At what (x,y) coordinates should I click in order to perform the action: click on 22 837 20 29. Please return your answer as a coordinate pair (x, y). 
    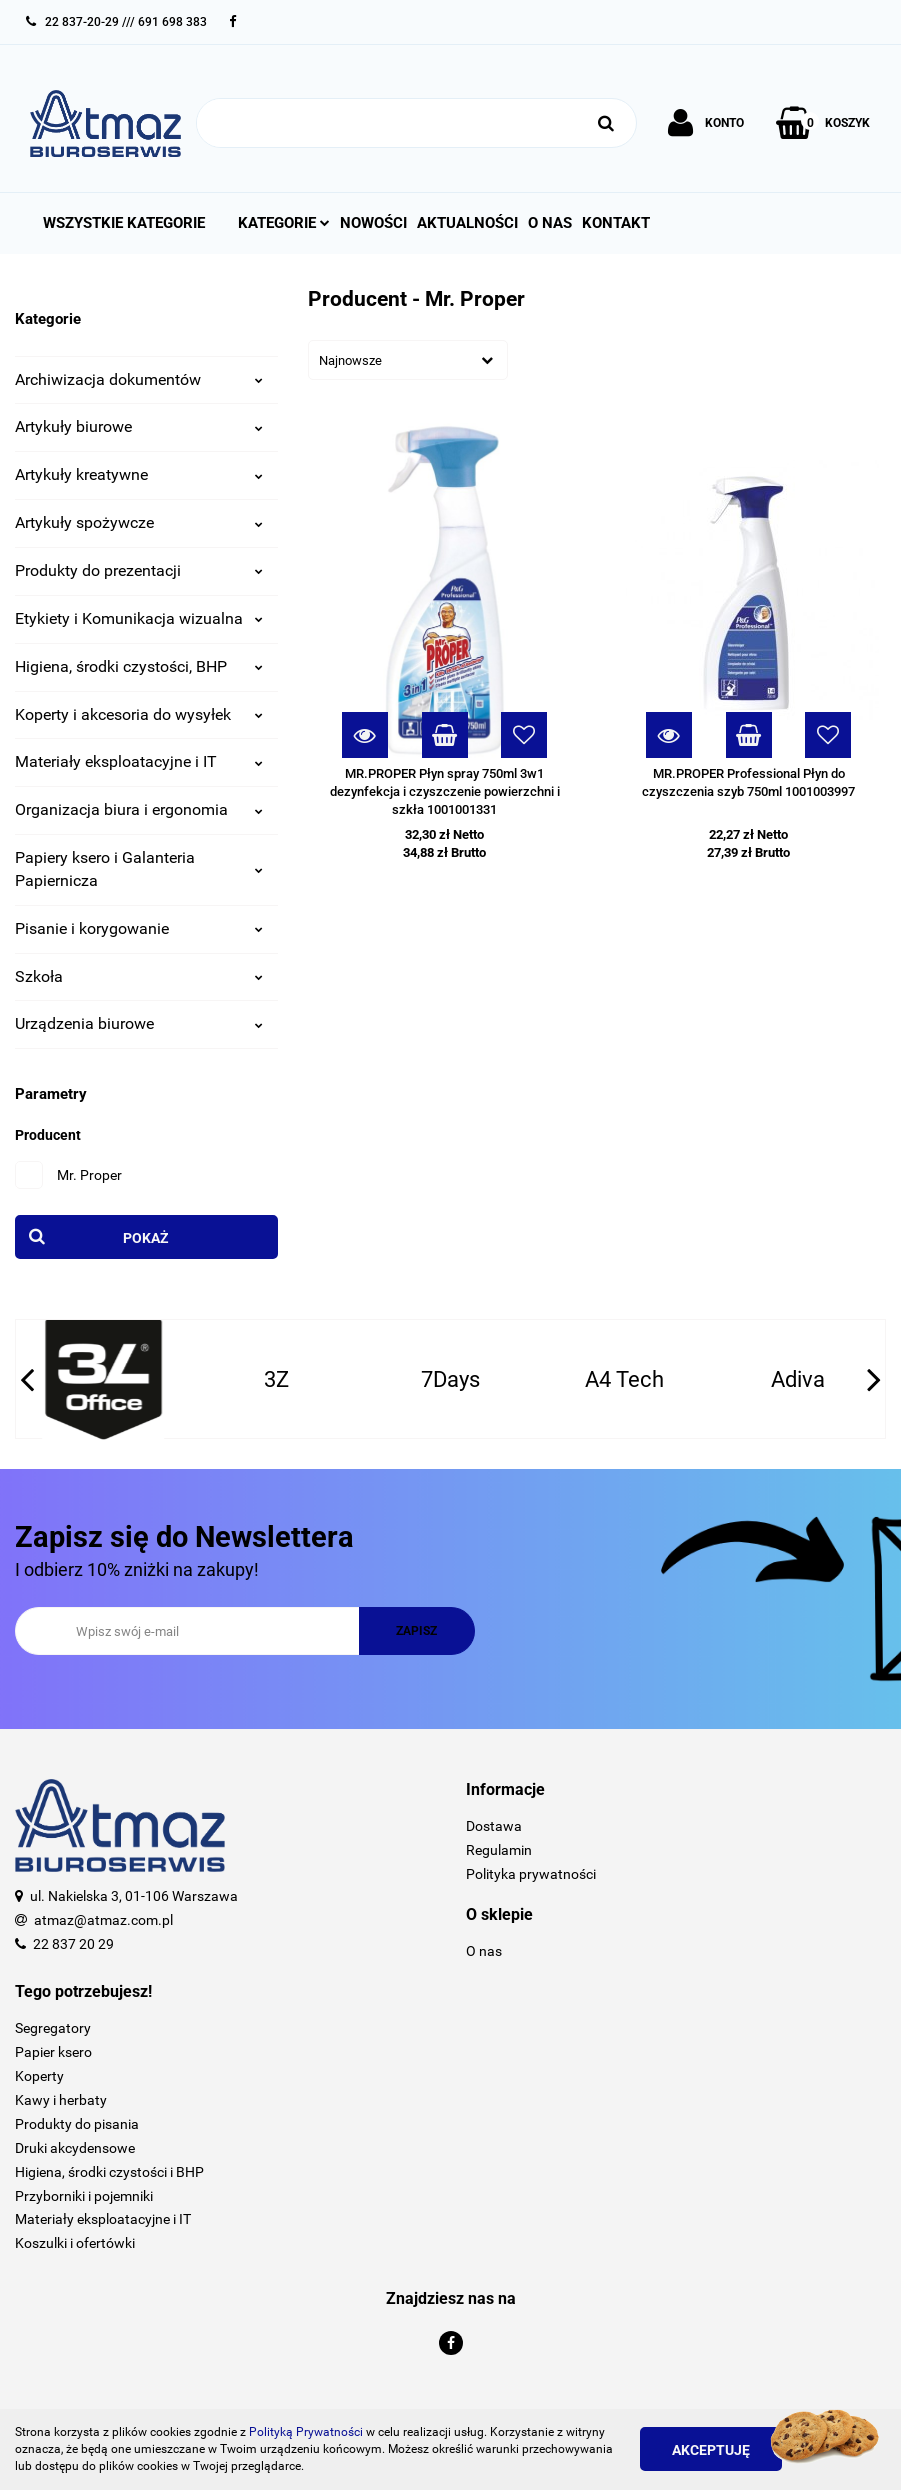
    Looking at the image, I should click on (73, 1944).